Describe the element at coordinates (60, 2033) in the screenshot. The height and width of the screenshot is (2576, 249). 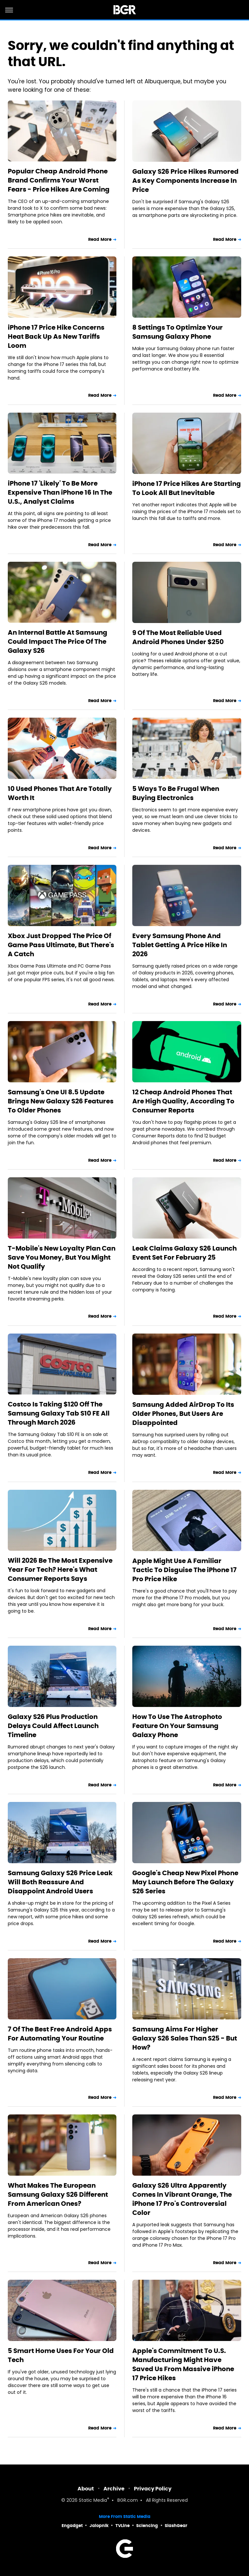
I see `7 Of The Best Free Android Apps For Automating Your Routine` at that location.